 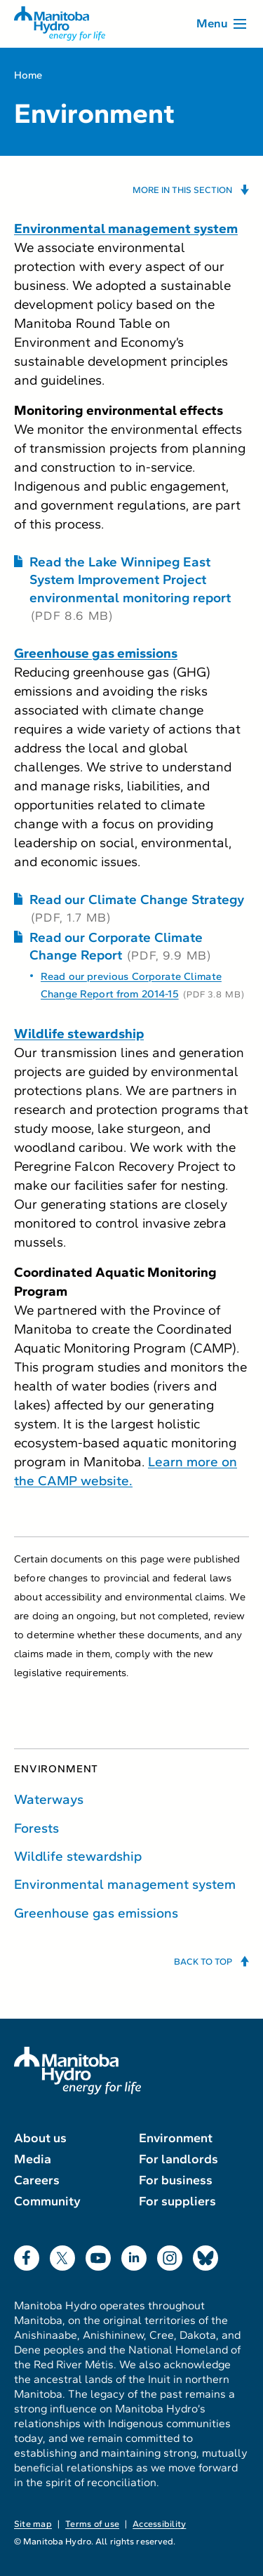 What do you see at coordinates (48, 1799) in the screenshot?
I see `Waterways` at bounding box center [48, 1799].